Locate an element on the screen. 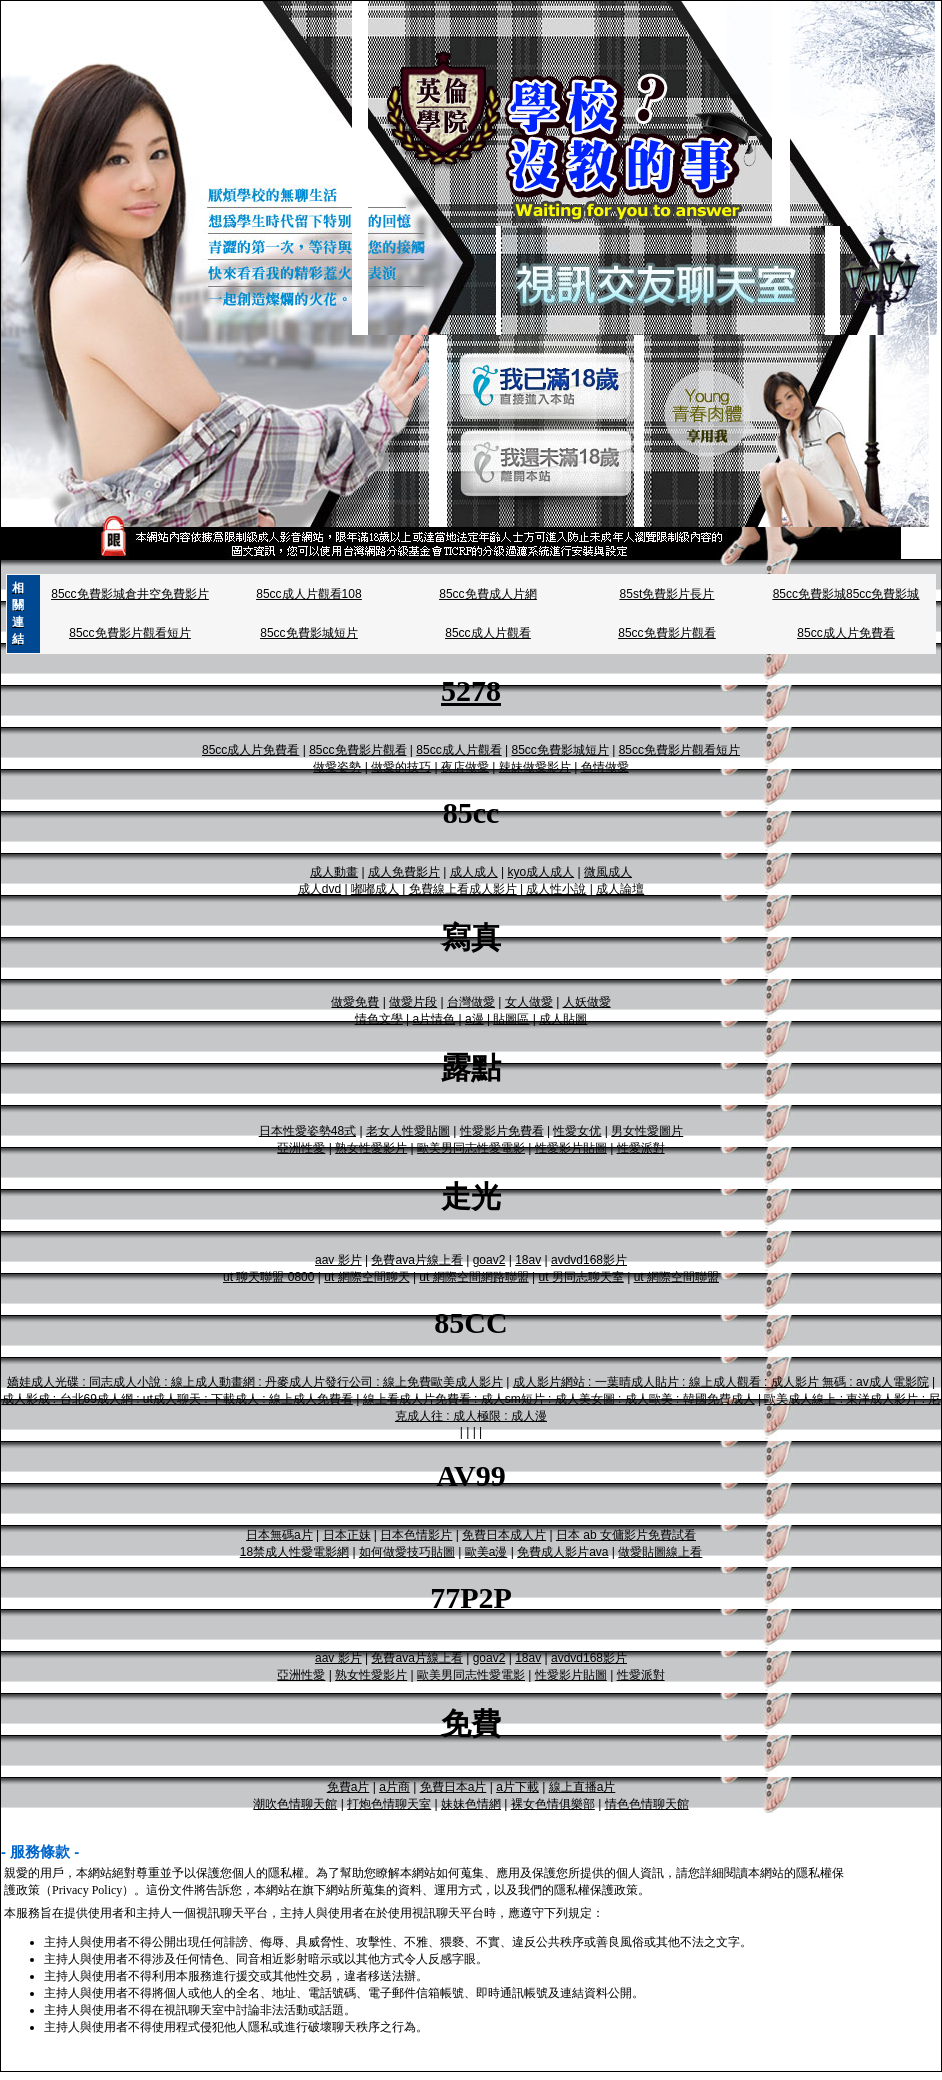 Image resolution: width=942 pixels, height=2080 pixels. 成人免費影片 is located at coordinates (404, 872).